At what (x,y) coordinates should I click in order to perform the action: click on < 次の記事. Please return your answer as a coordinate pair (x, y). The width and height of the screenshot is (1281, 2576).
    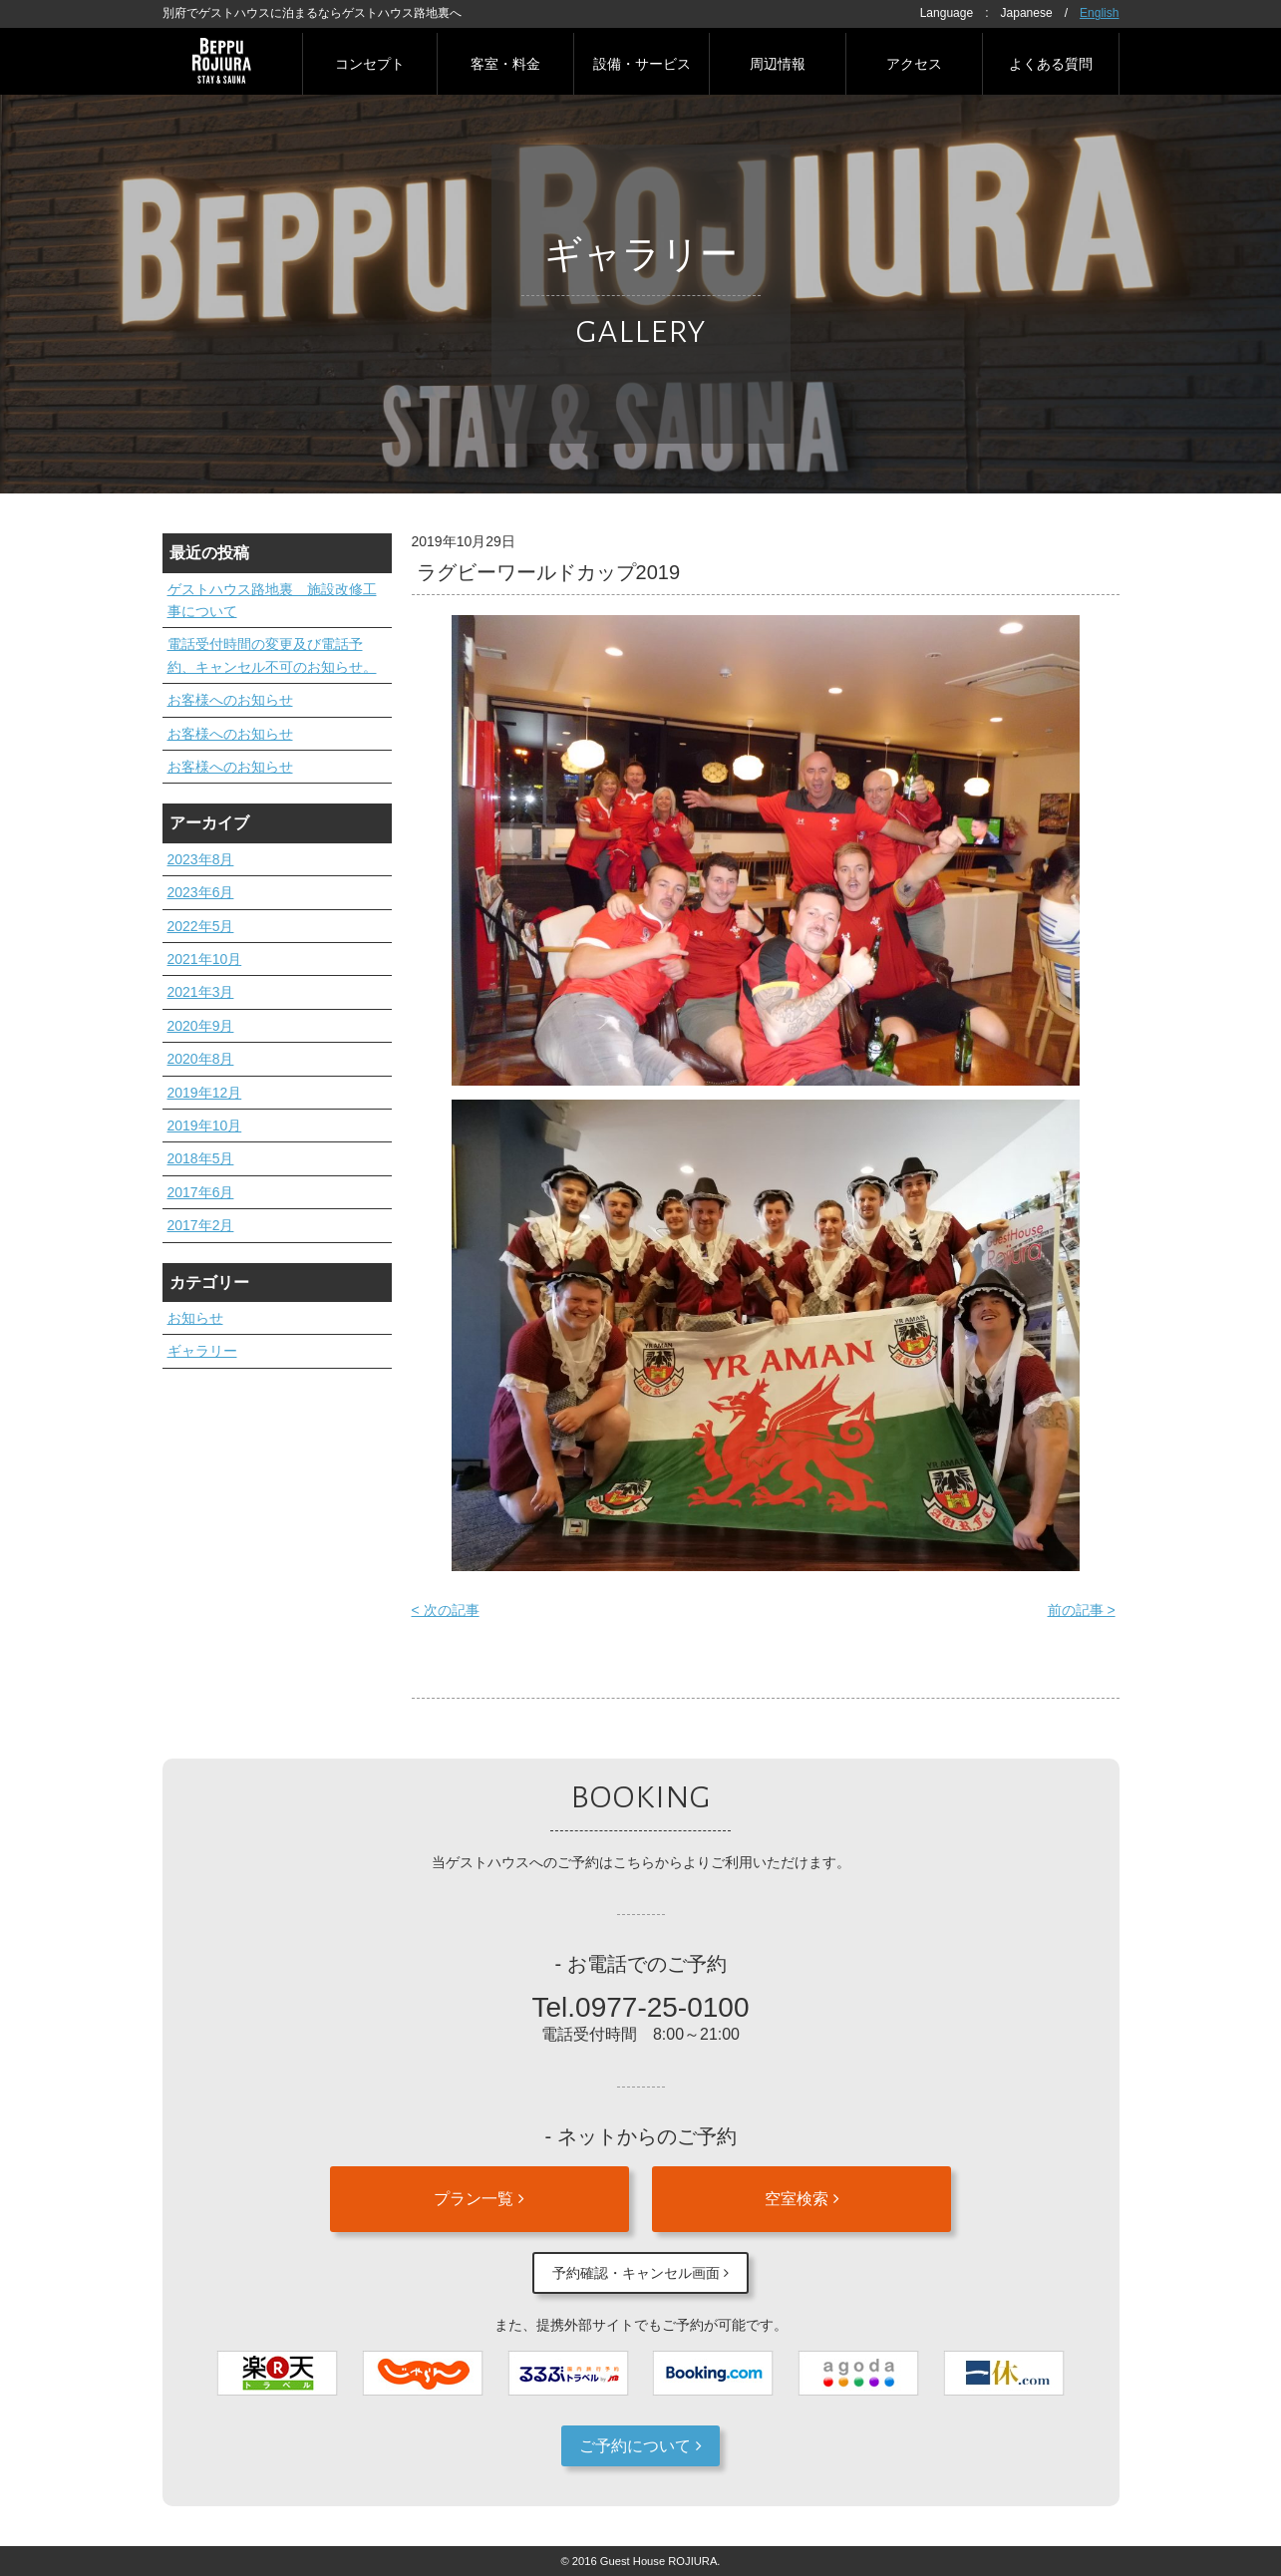
    Looking at the image, I should click on (446, 1610).